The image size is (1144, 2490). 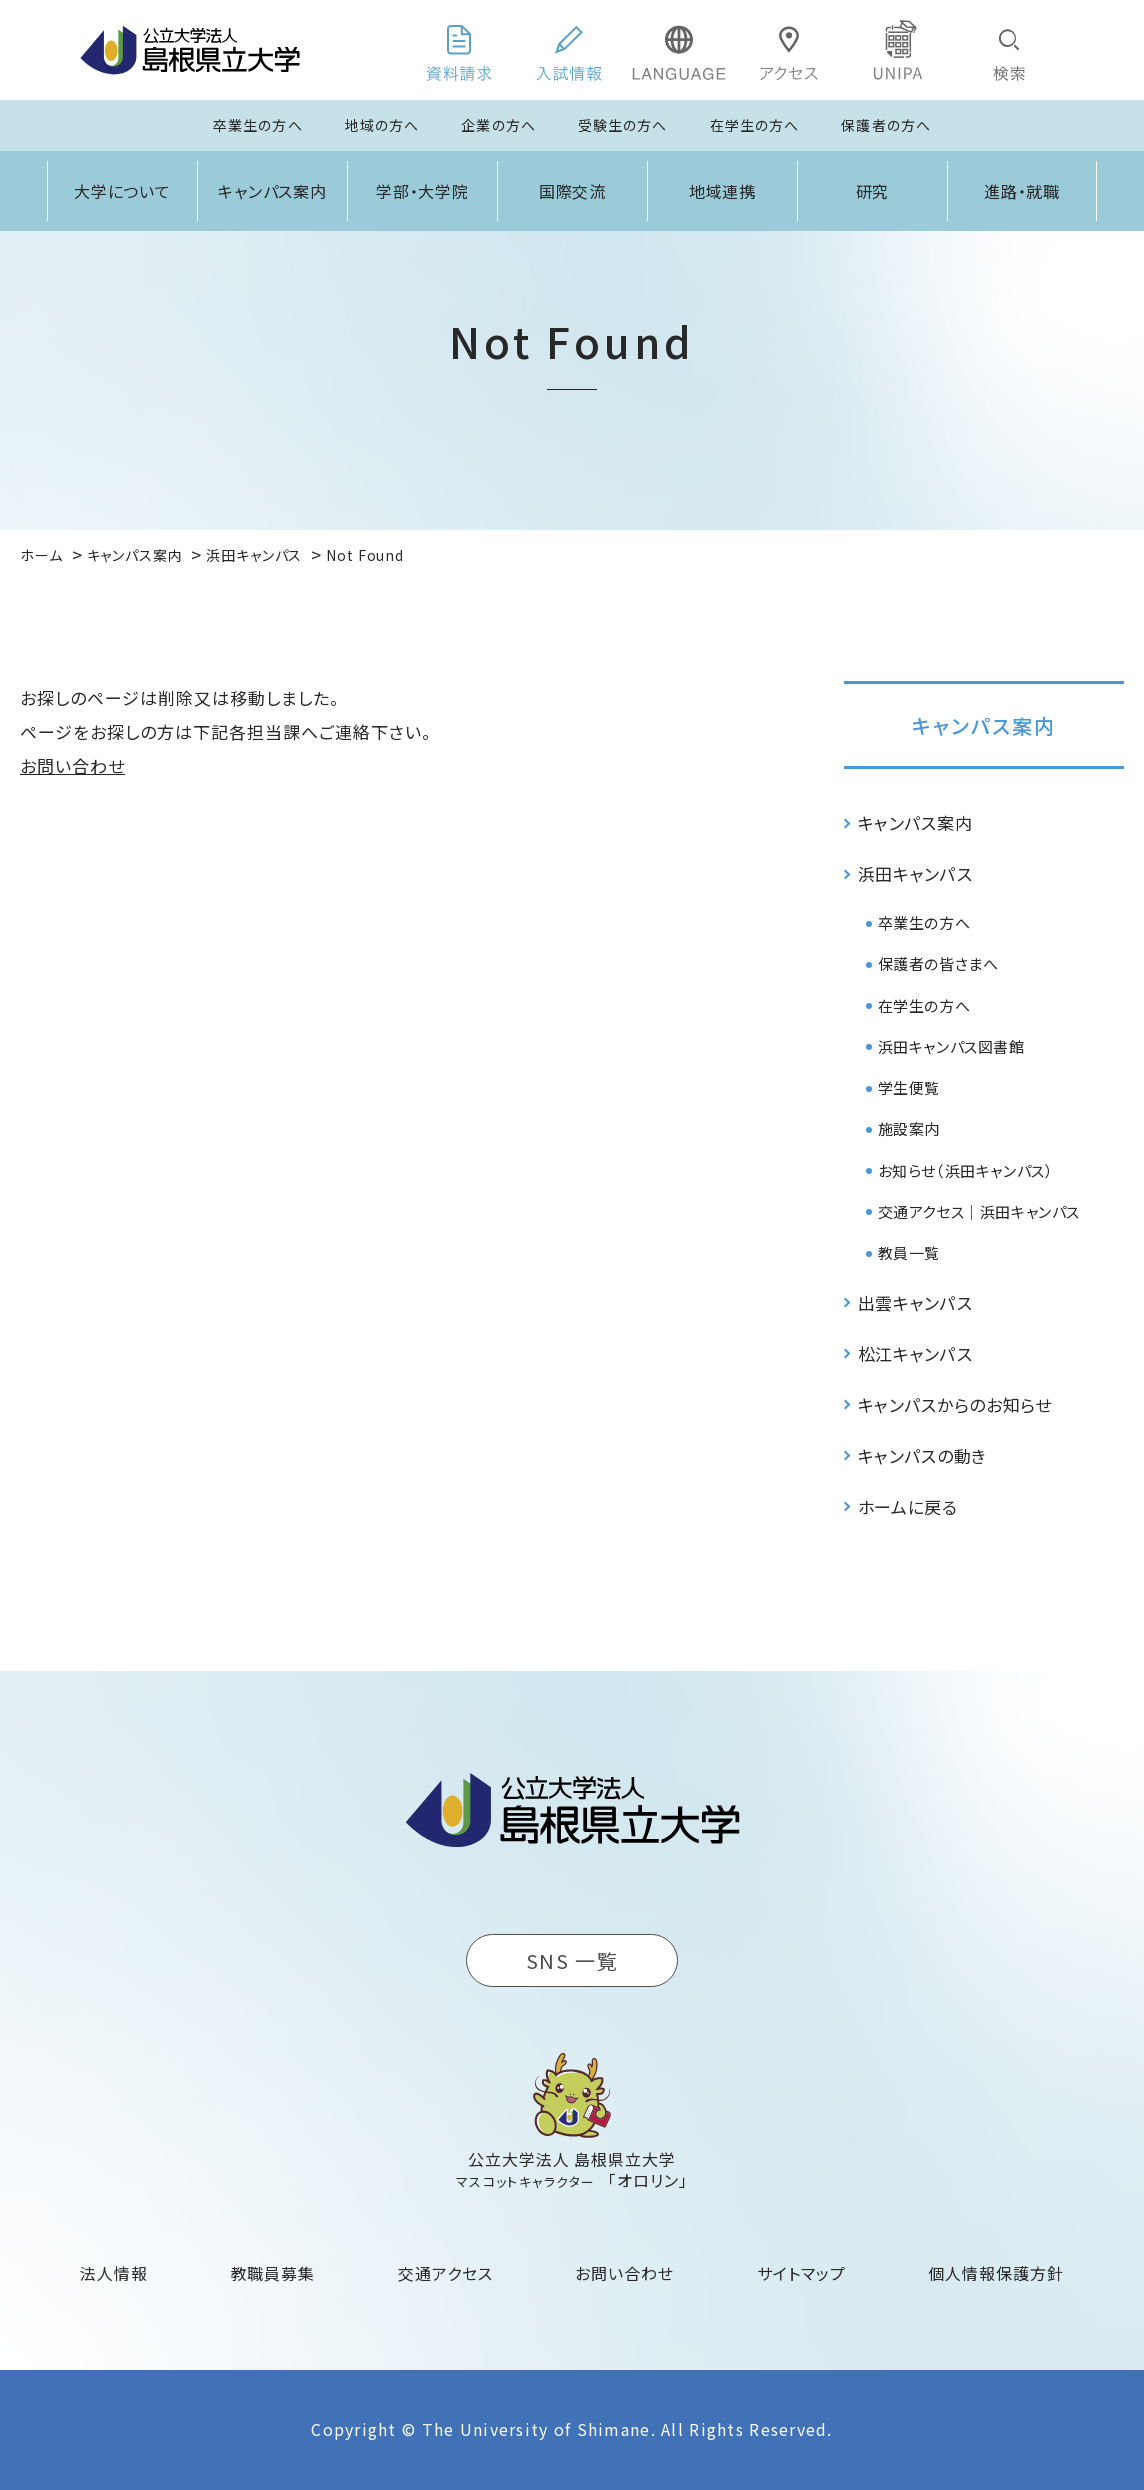 What do you see at coordinates (258, 125) in the screenshot?
I see `卒業生の方へ` at bounding box center [258, 125].